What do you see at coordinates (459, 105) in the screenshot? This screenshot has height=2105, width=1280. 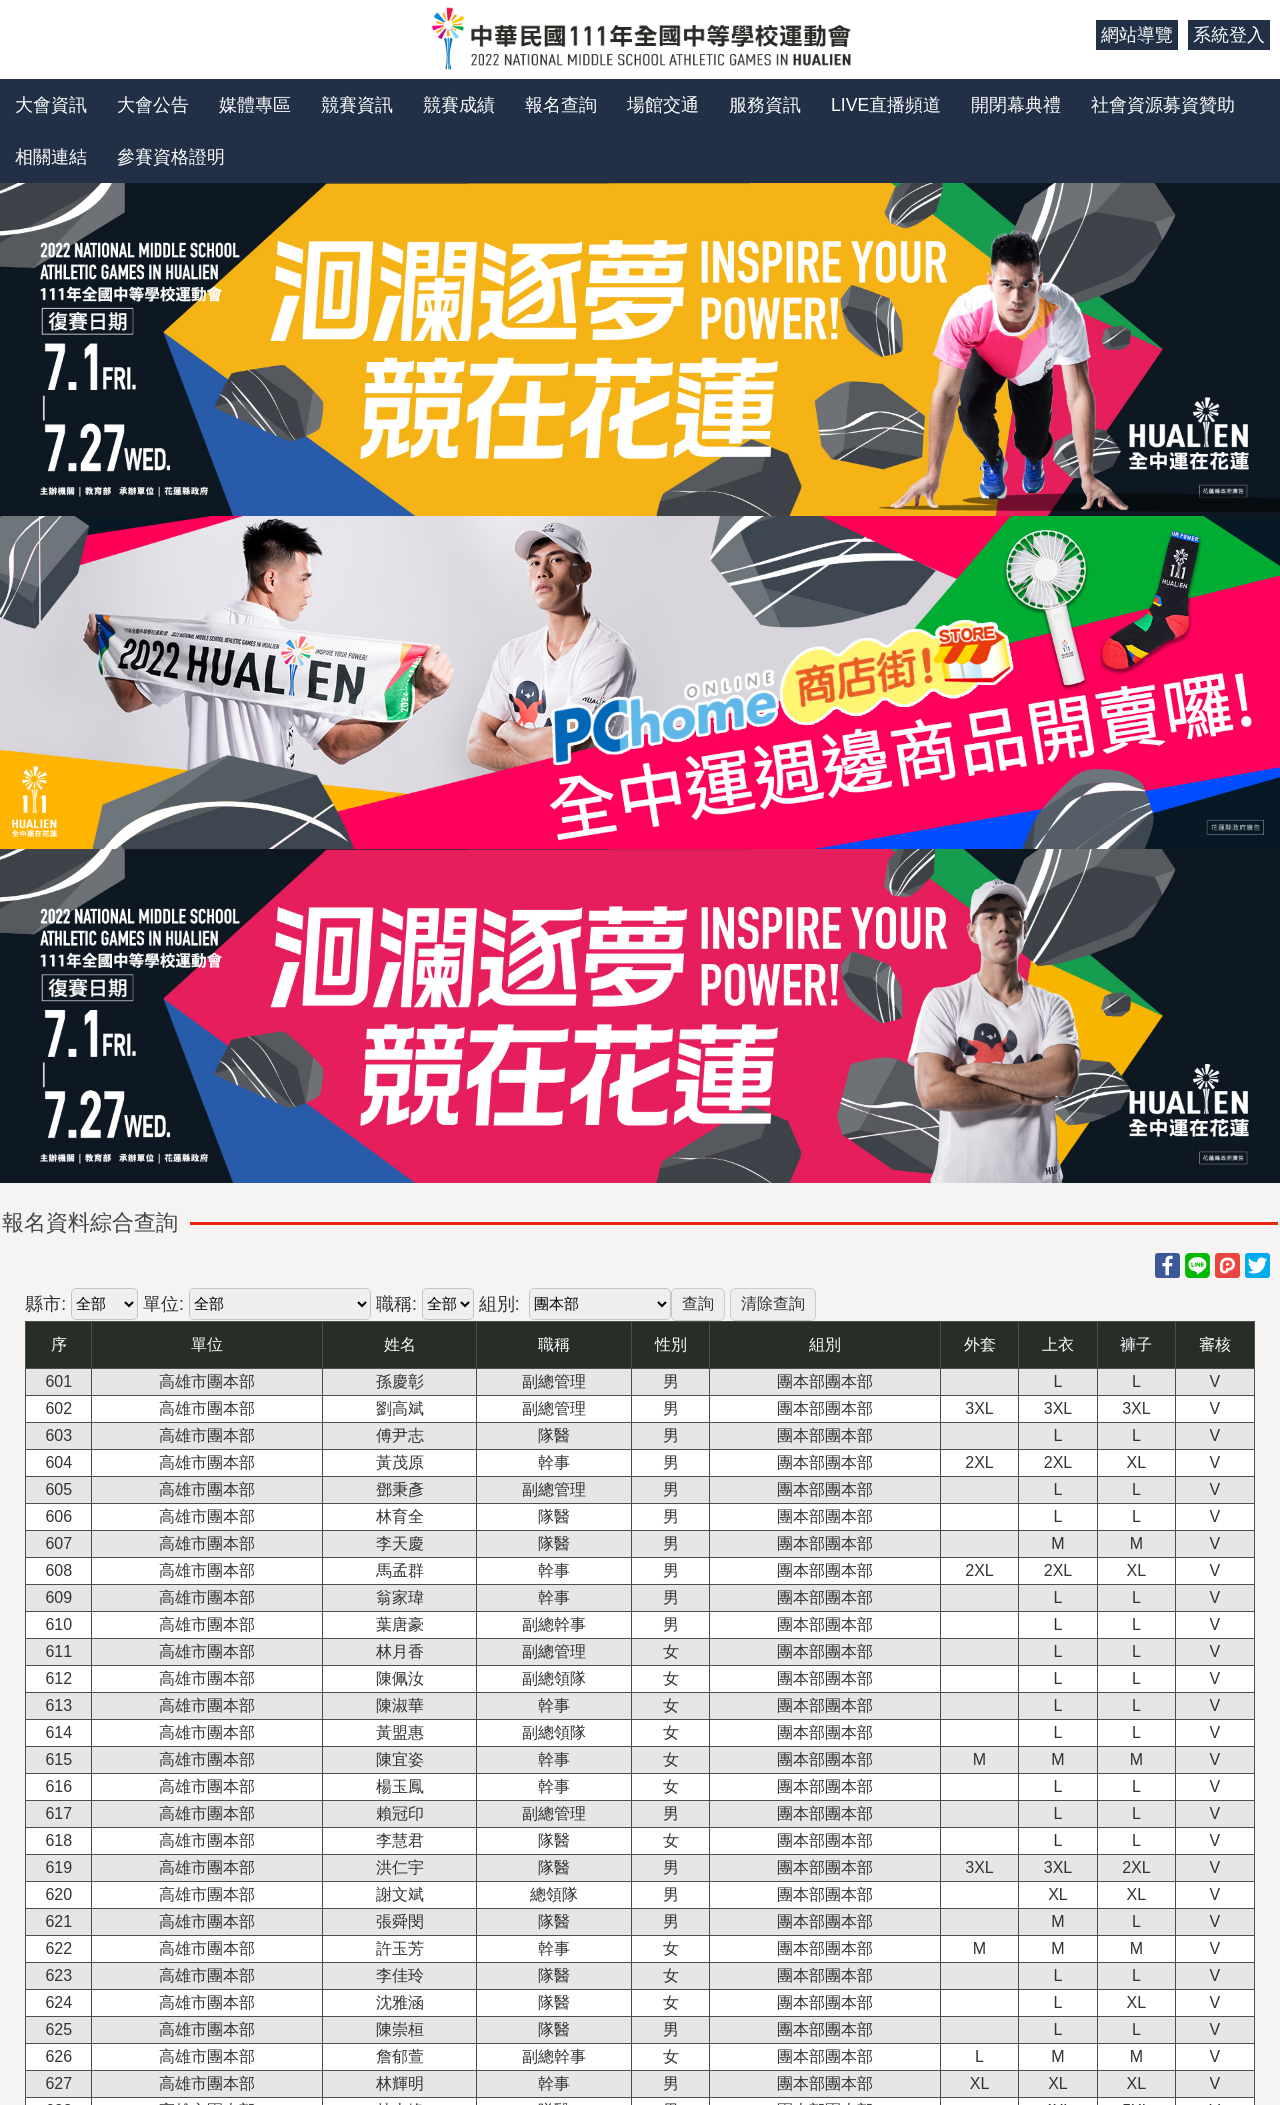 I see `競賽成績` at bounding box center [459, 105].